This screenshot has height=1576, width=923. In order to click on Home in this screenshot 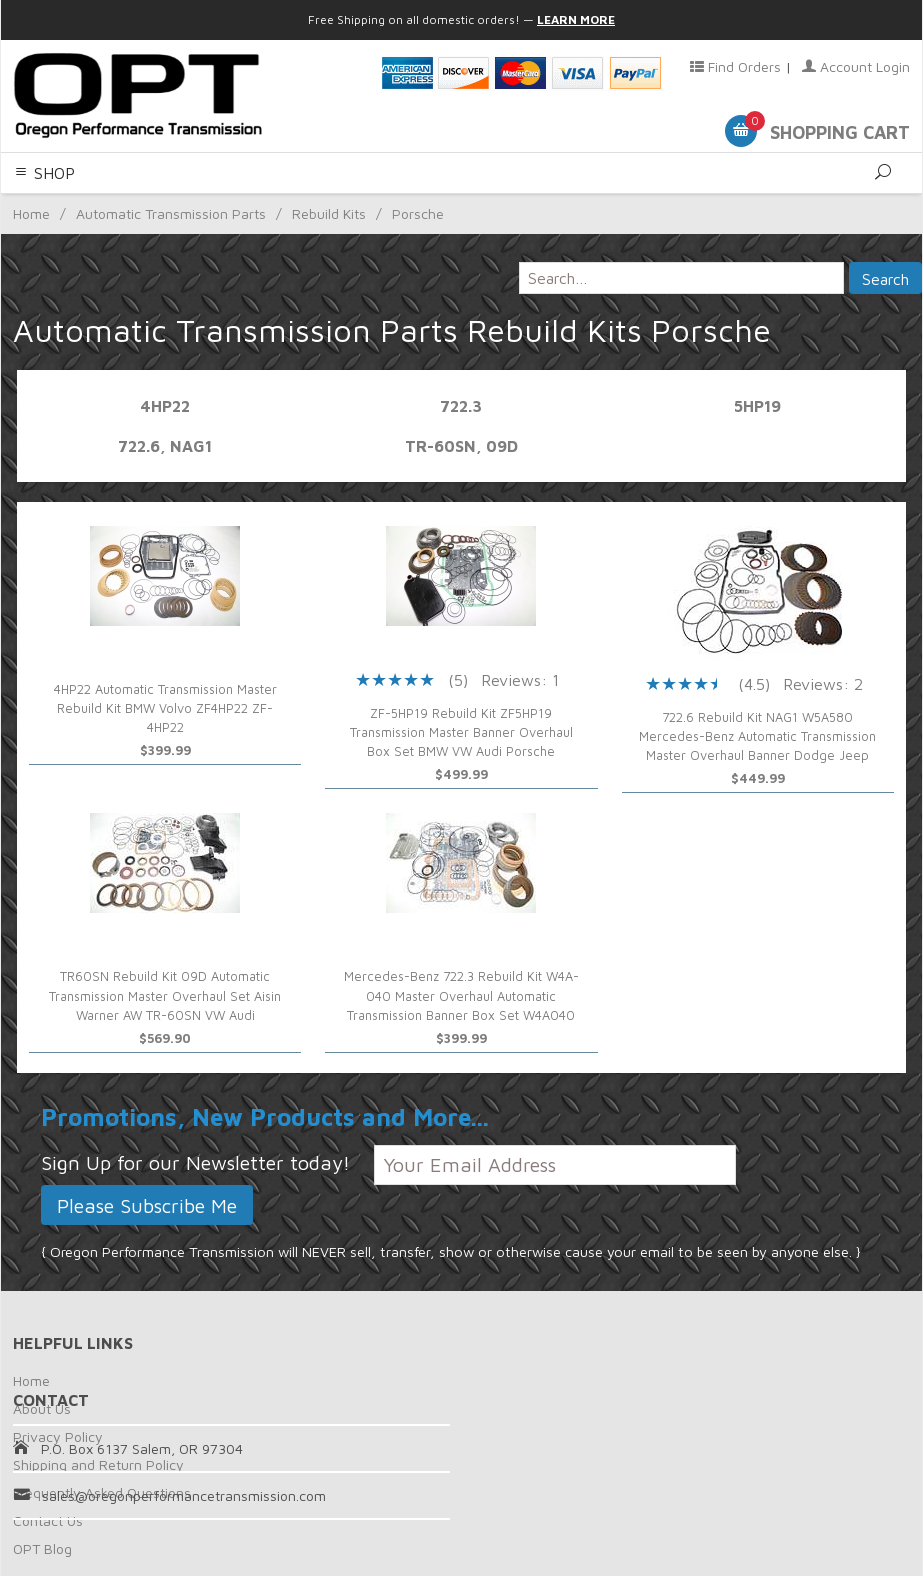, I will do `click(31, 1380)`.